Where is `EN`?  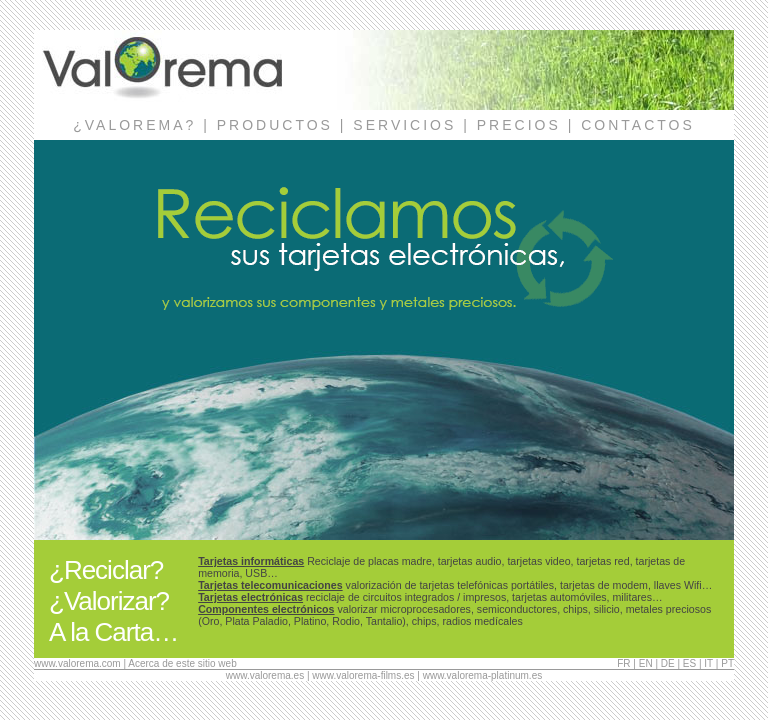
EN is located at coordinates (646, 663).